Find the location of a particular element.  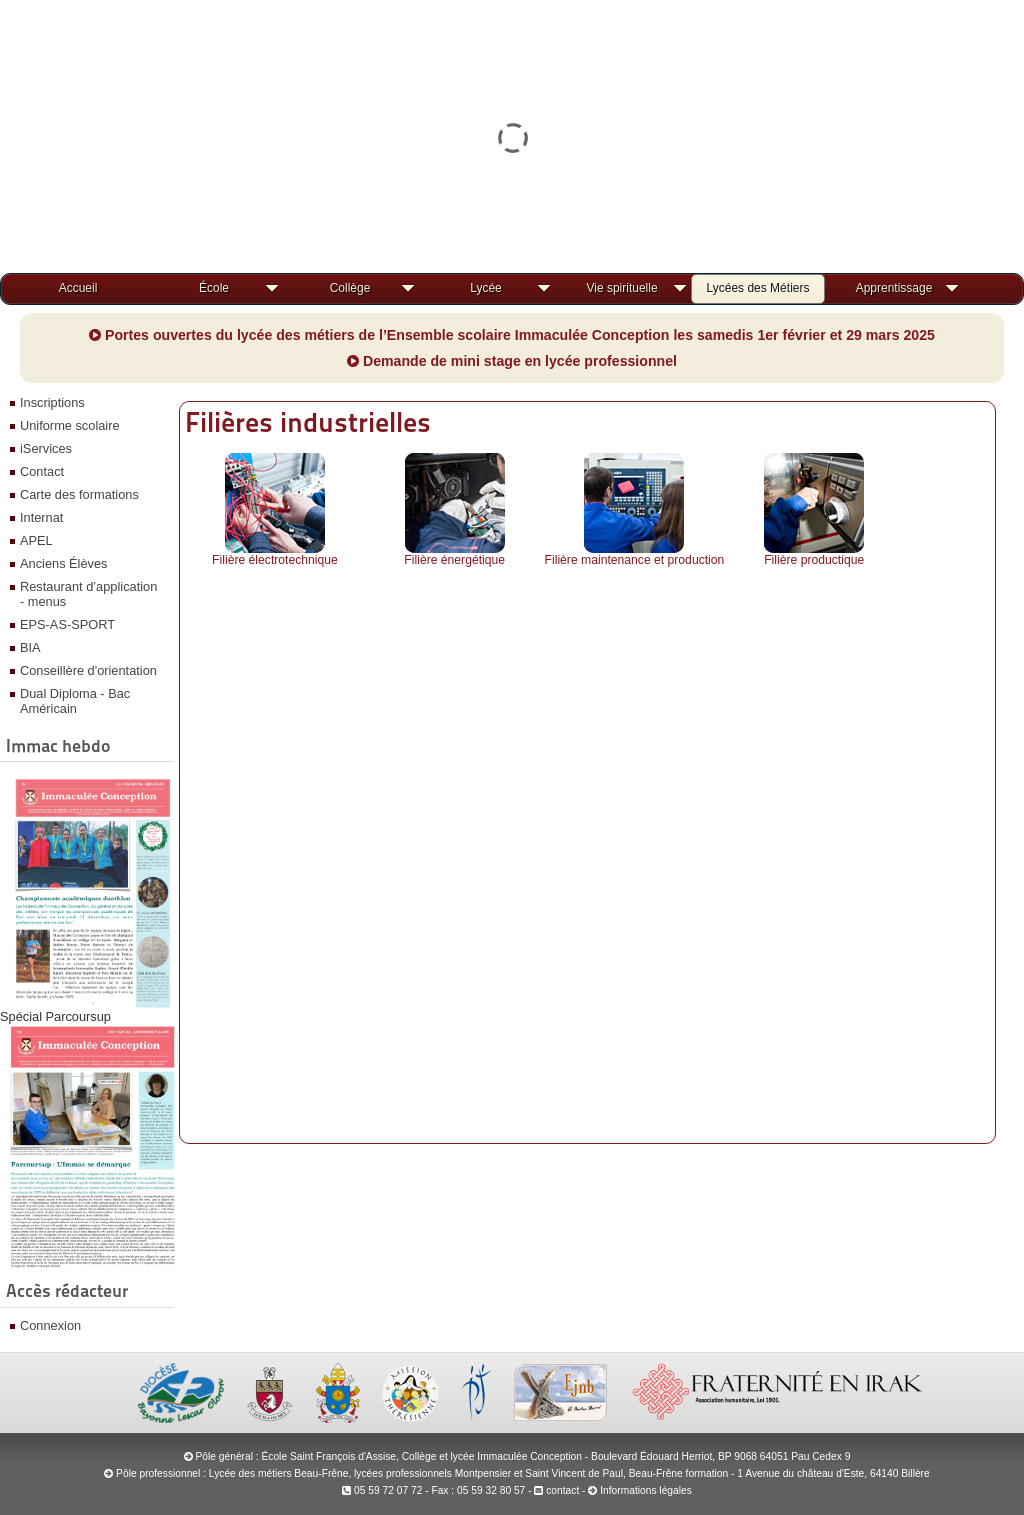

Filière productique is located at coordinates (814, 560).